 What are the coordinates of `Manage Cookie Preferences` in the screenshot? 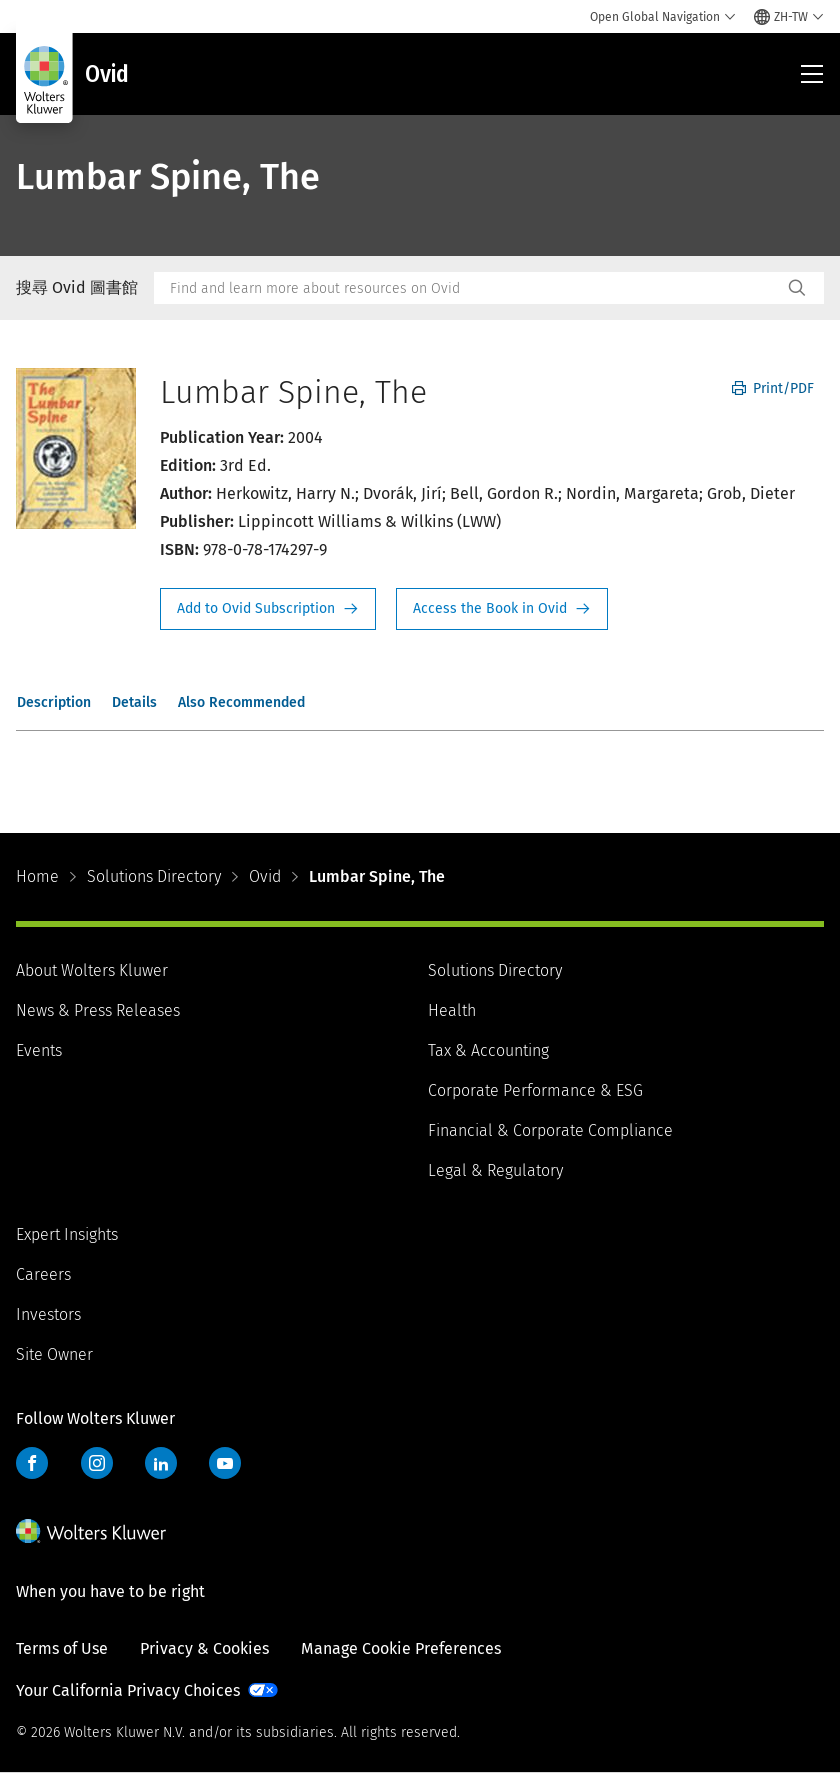 It's located at (401, 1648).